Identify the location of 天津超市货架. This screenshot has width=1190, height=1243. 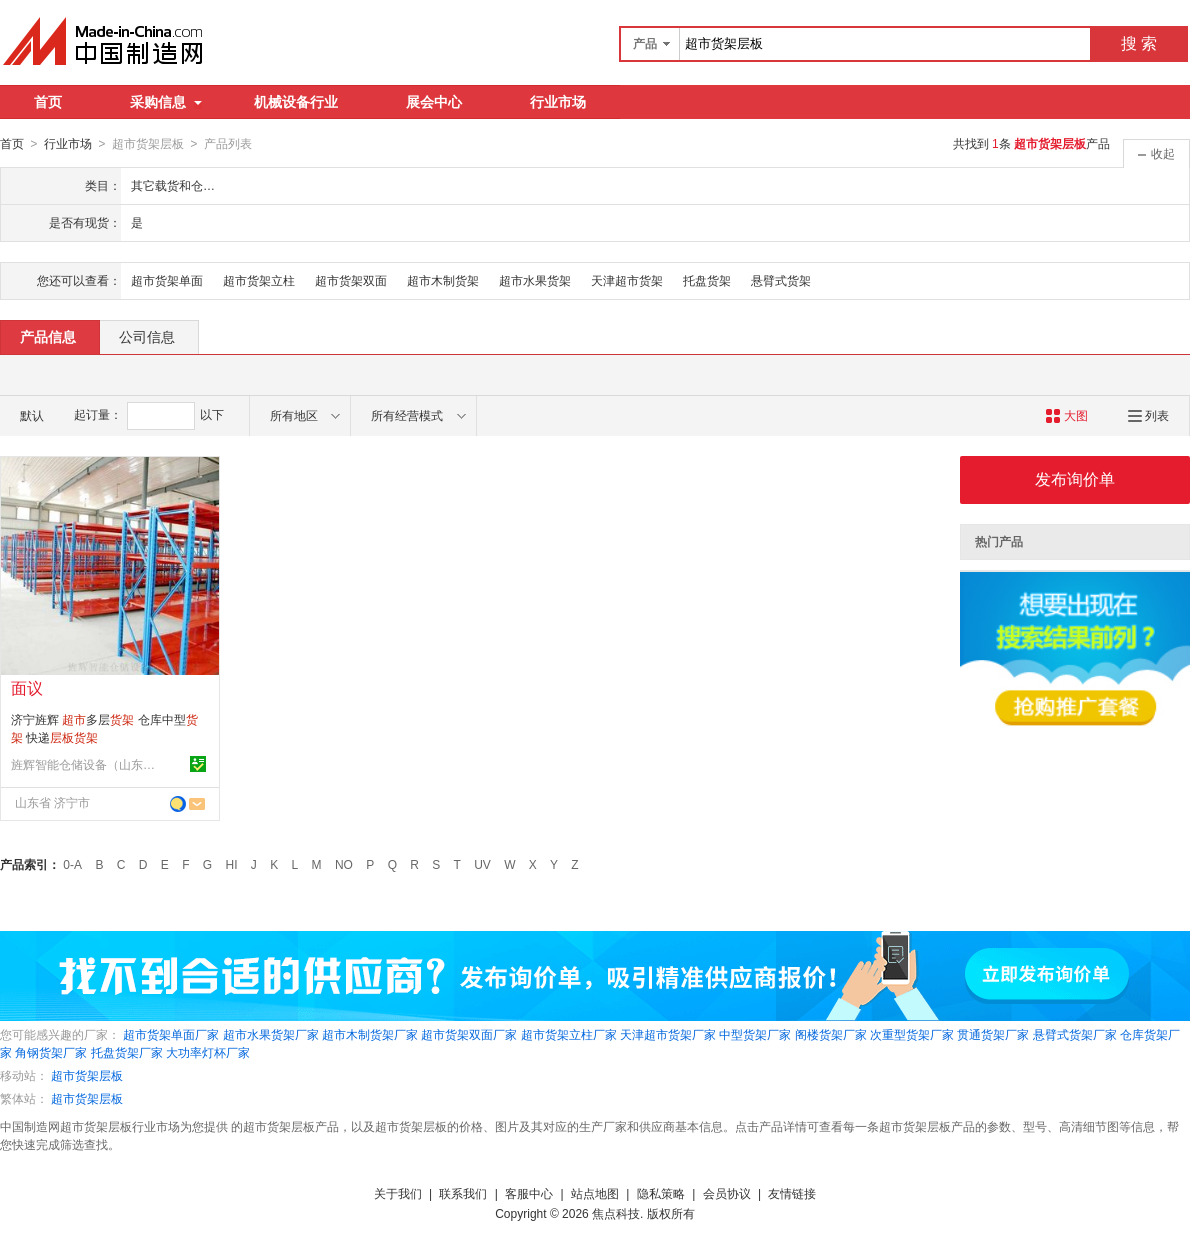
(627, 280).